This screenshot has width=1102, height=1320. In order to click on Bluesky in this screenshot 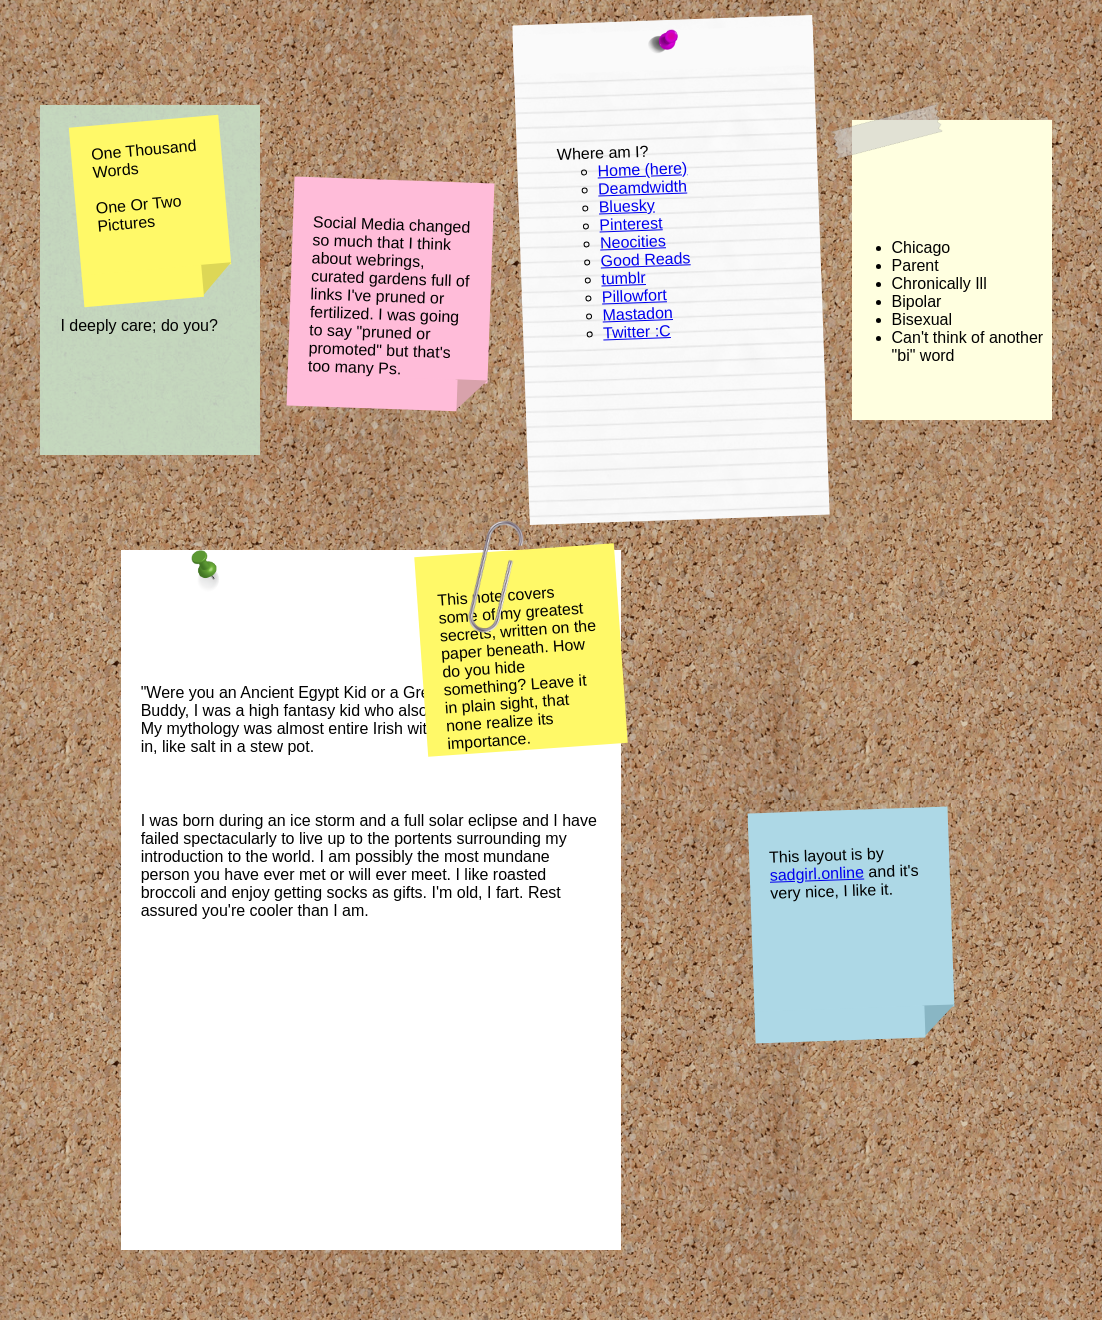, I will do `click(627, 206)`.